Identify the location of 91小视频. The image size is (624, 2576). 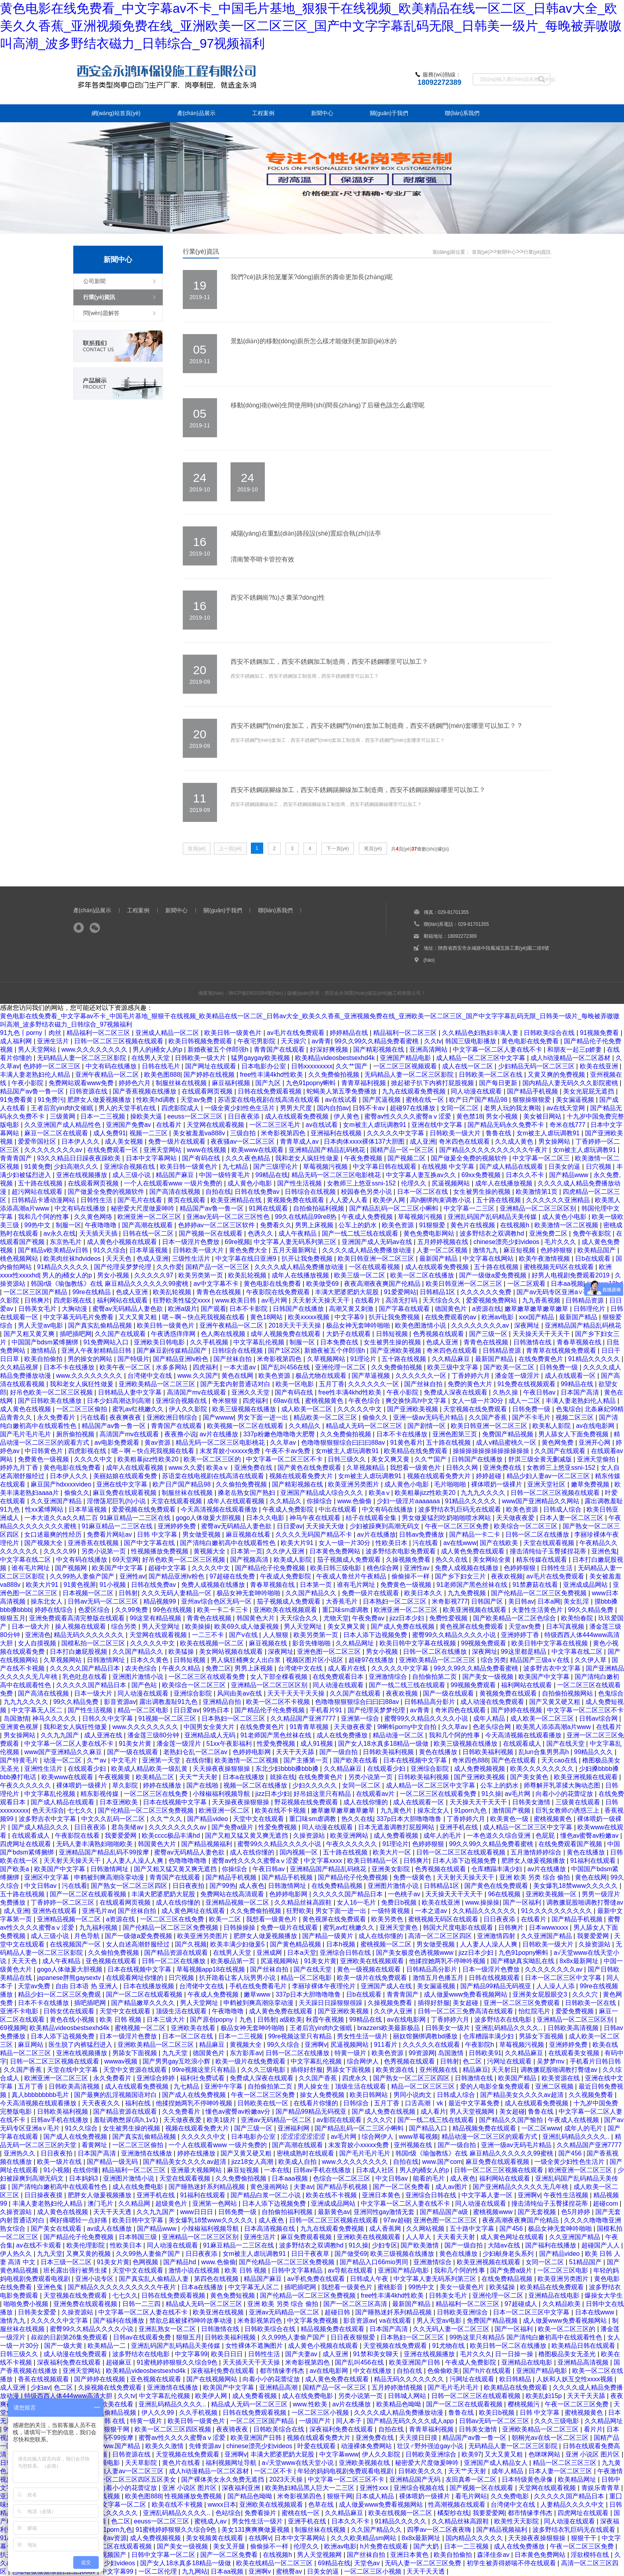
(113, 1584).